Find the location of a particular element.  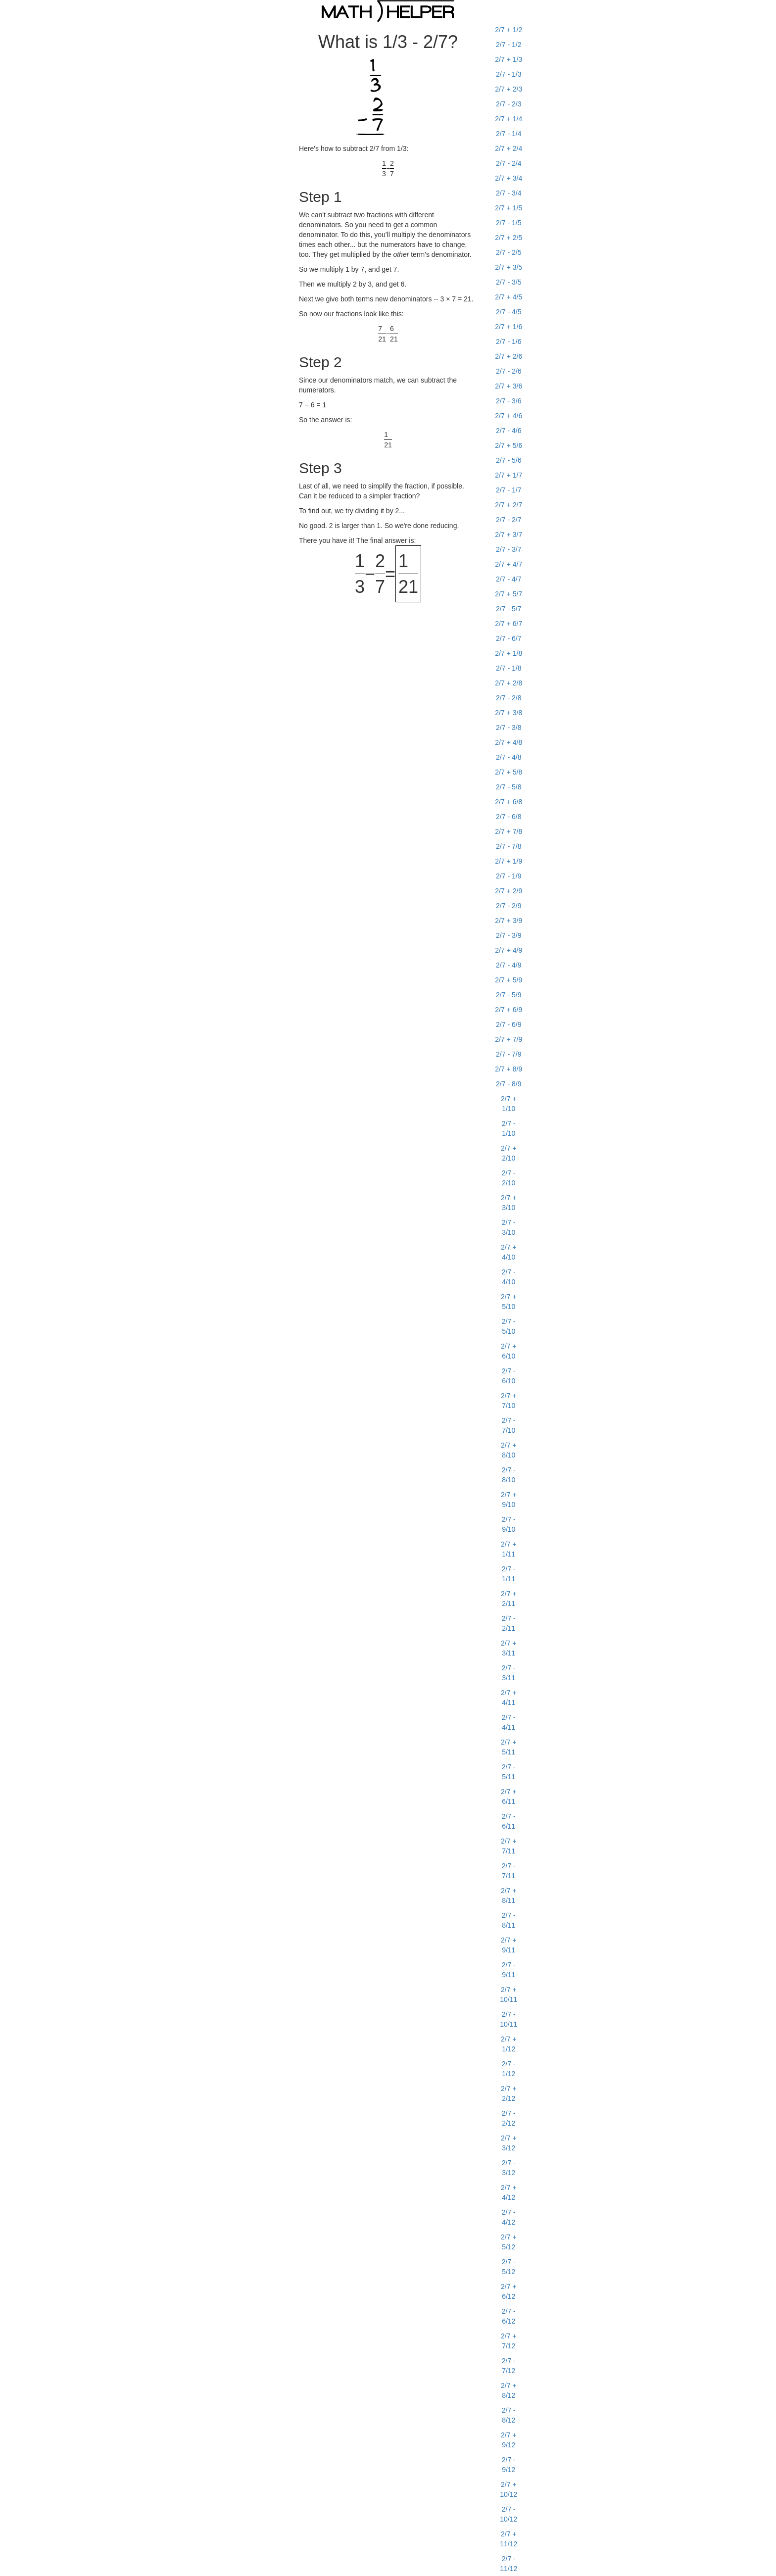

2/7 + 5/7 is located at coordinates (508, 594).